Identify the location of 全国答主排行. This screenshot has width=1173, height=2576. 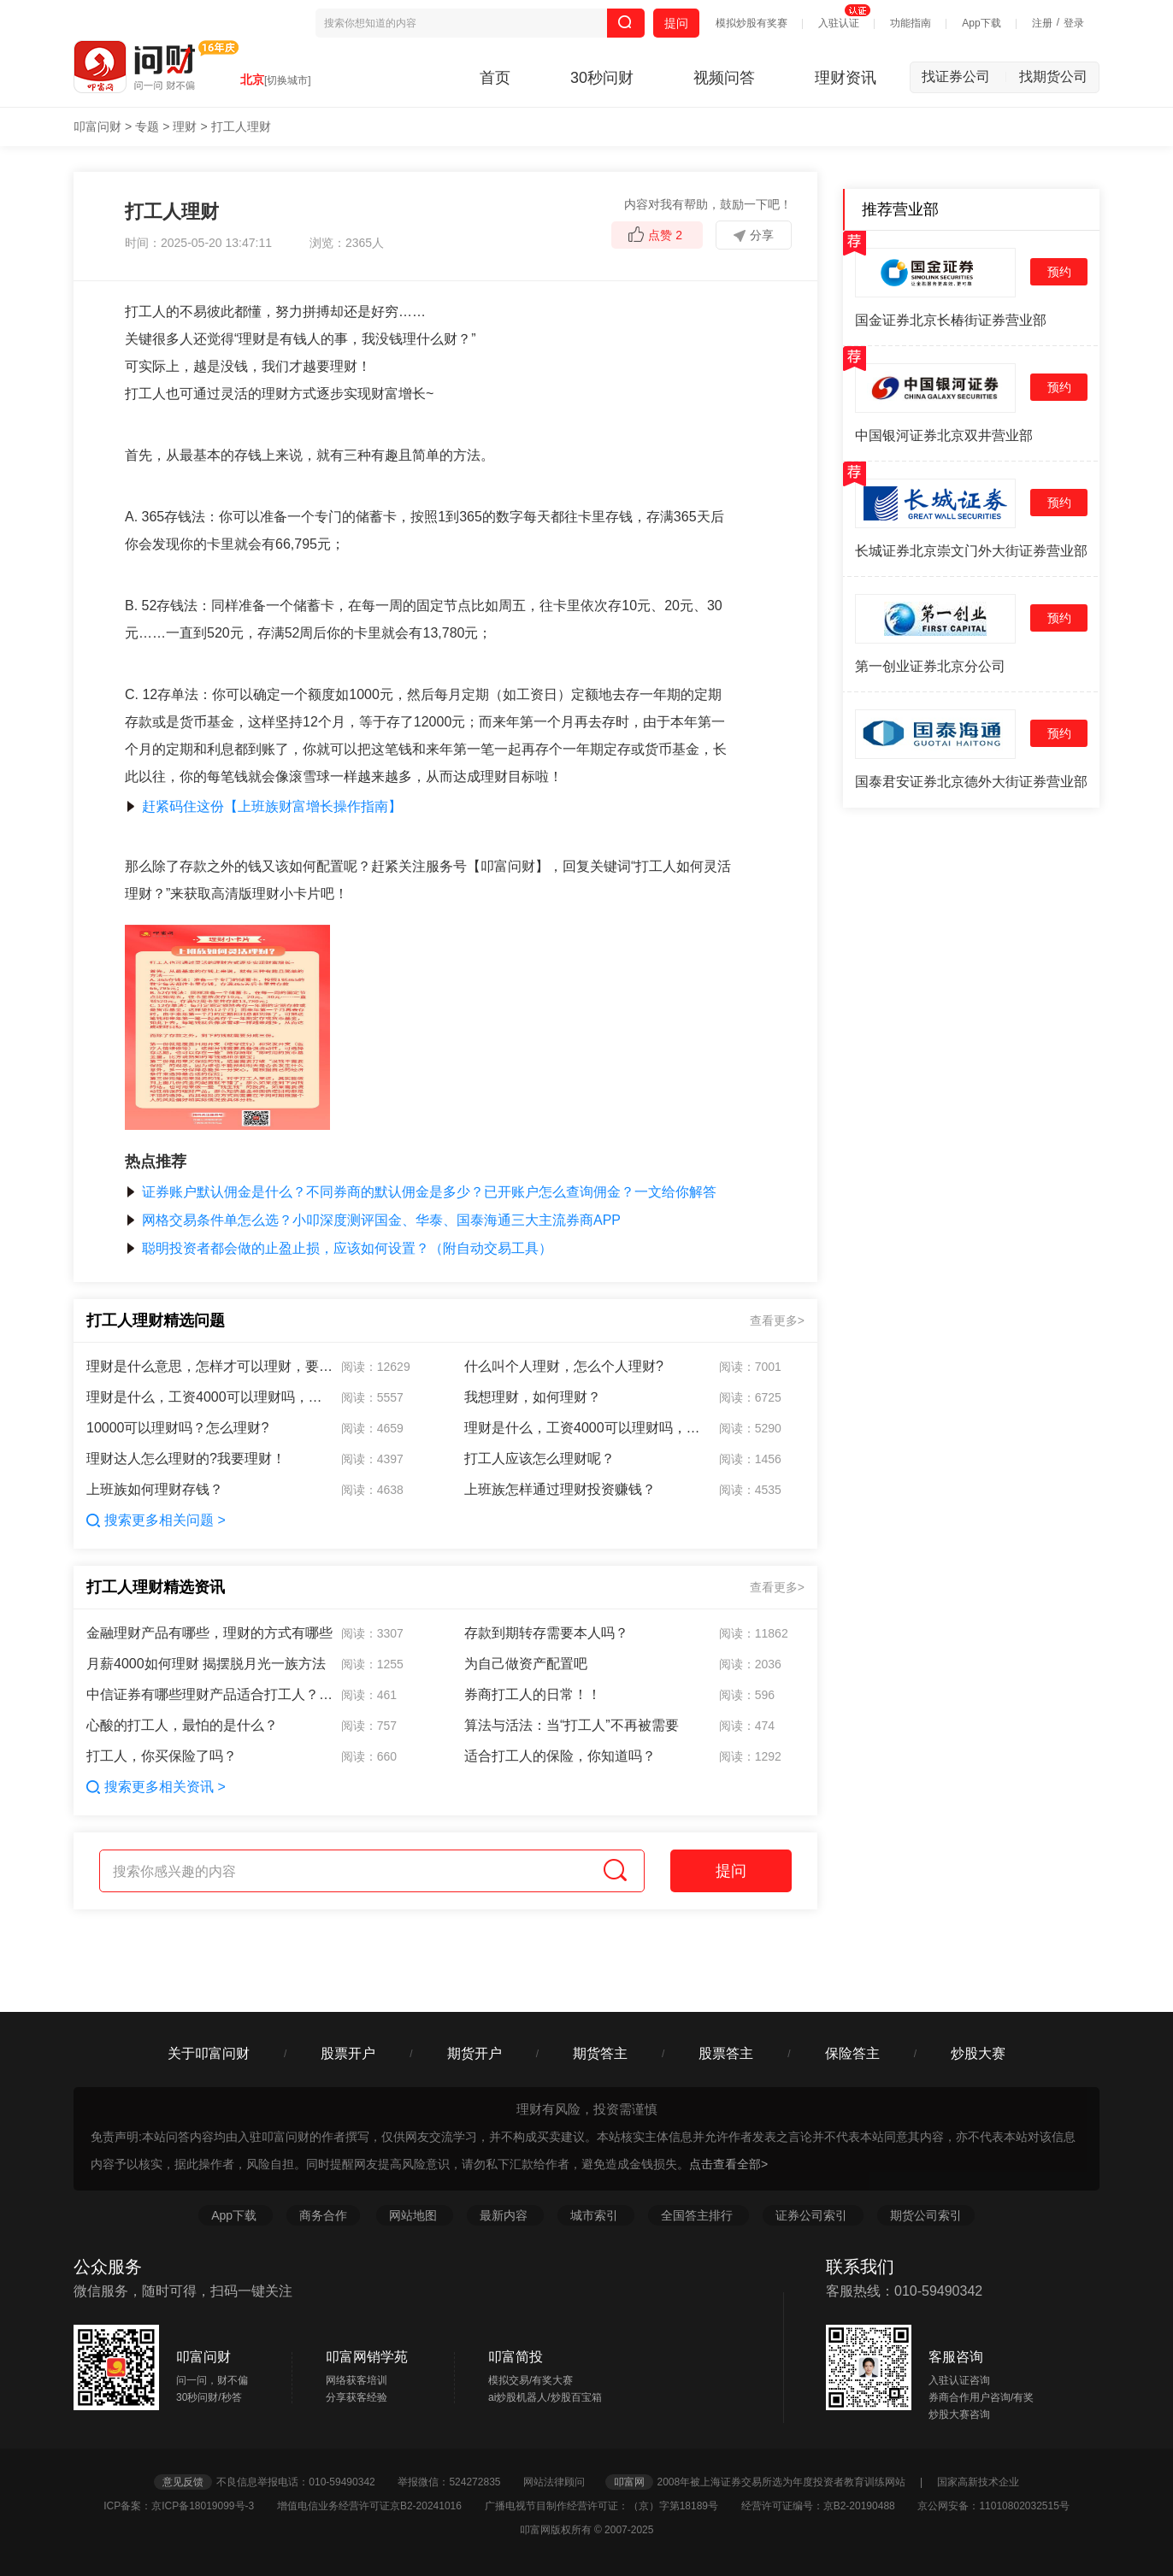
(698, 2215).